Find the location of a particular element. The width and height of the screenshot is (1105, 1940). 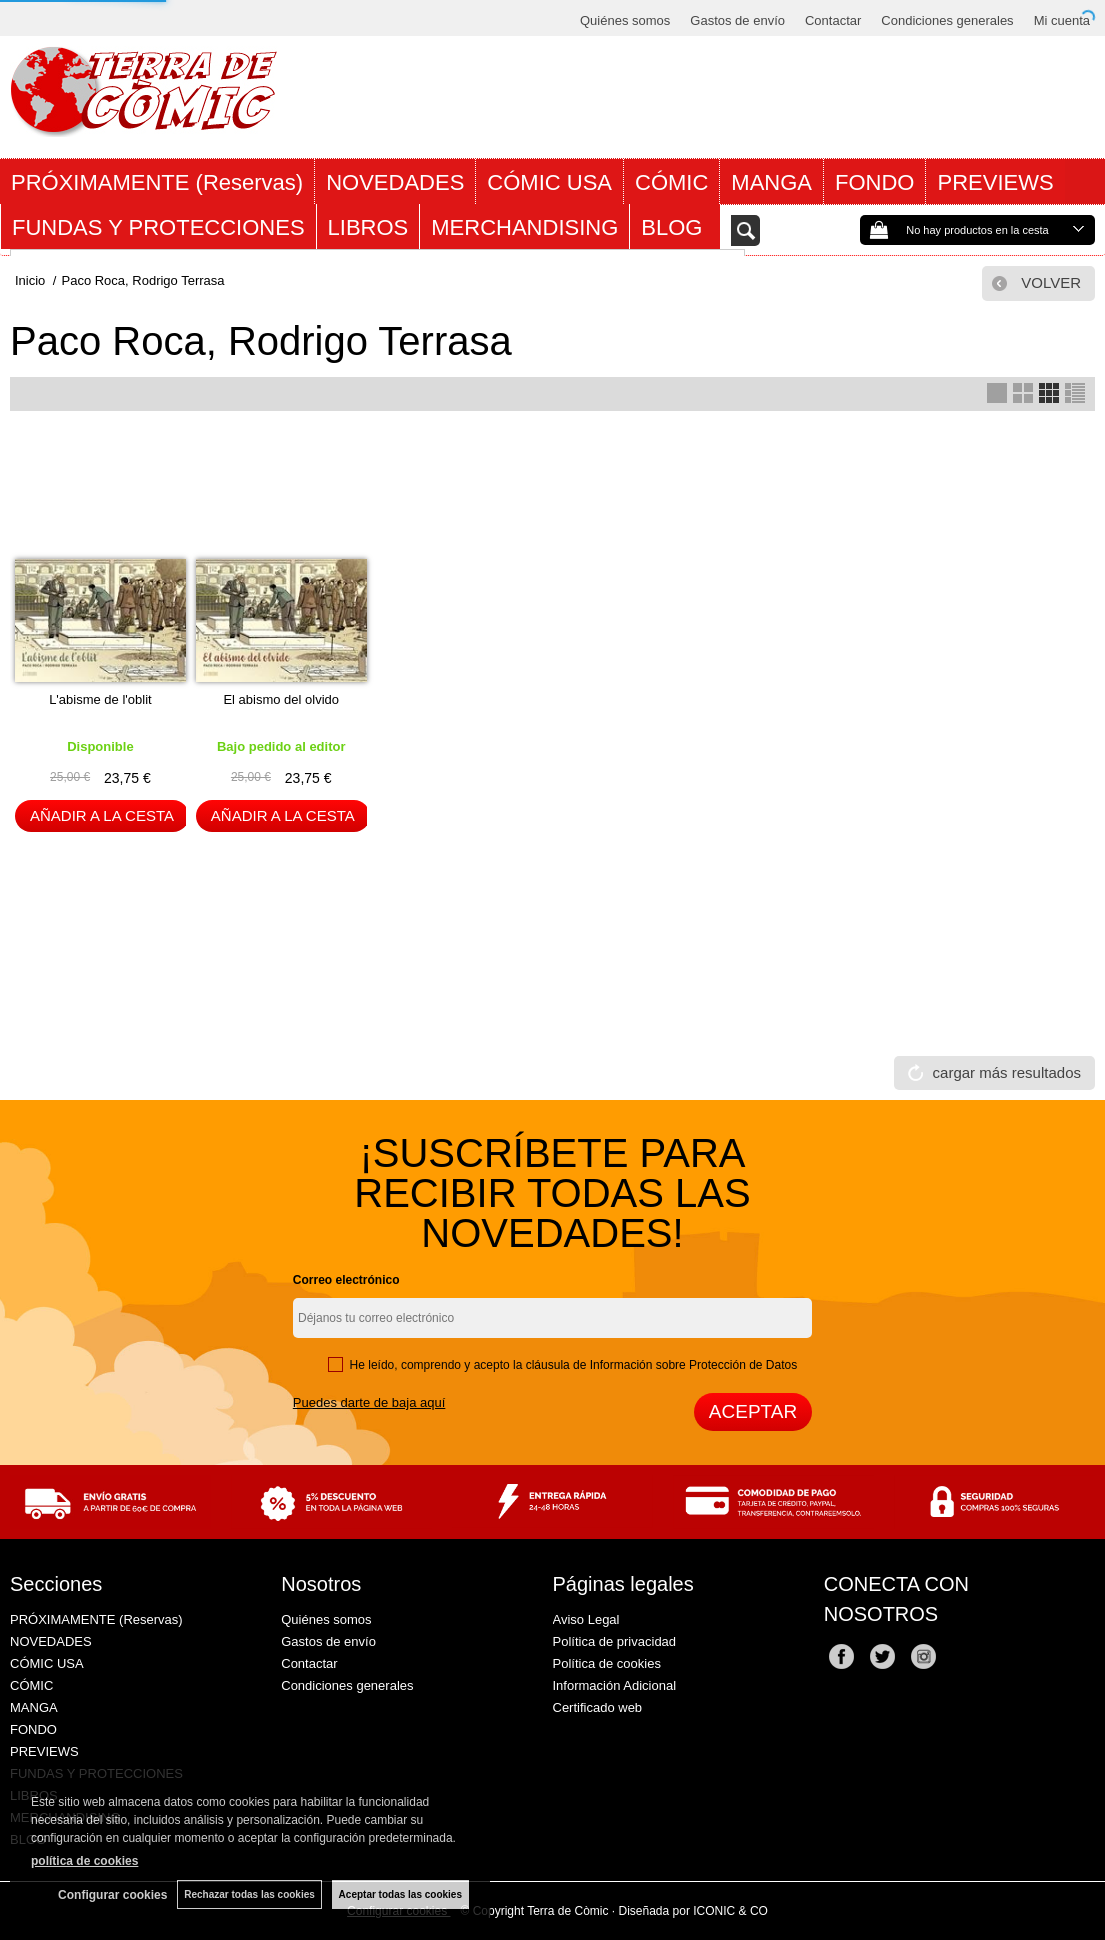

Configurar cookies is located at coordinates (112, 1895).